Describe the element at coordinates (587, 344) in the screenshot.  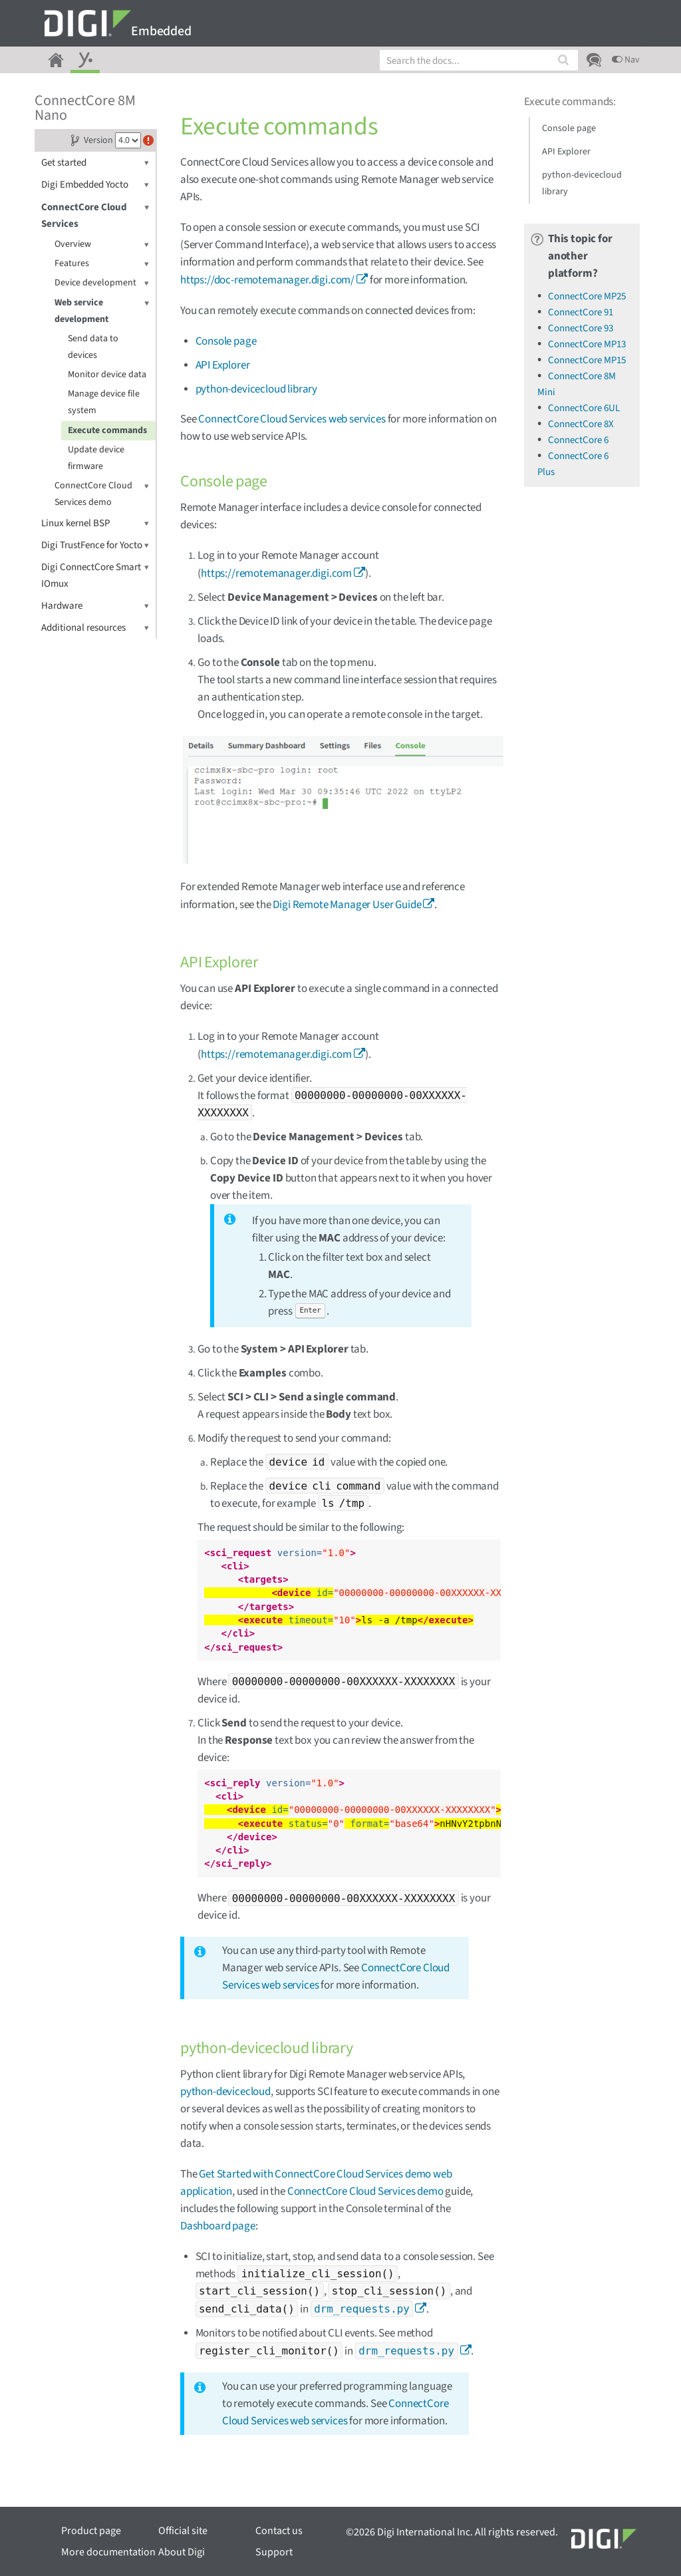
I see `ConnectCore MP13` at that location.